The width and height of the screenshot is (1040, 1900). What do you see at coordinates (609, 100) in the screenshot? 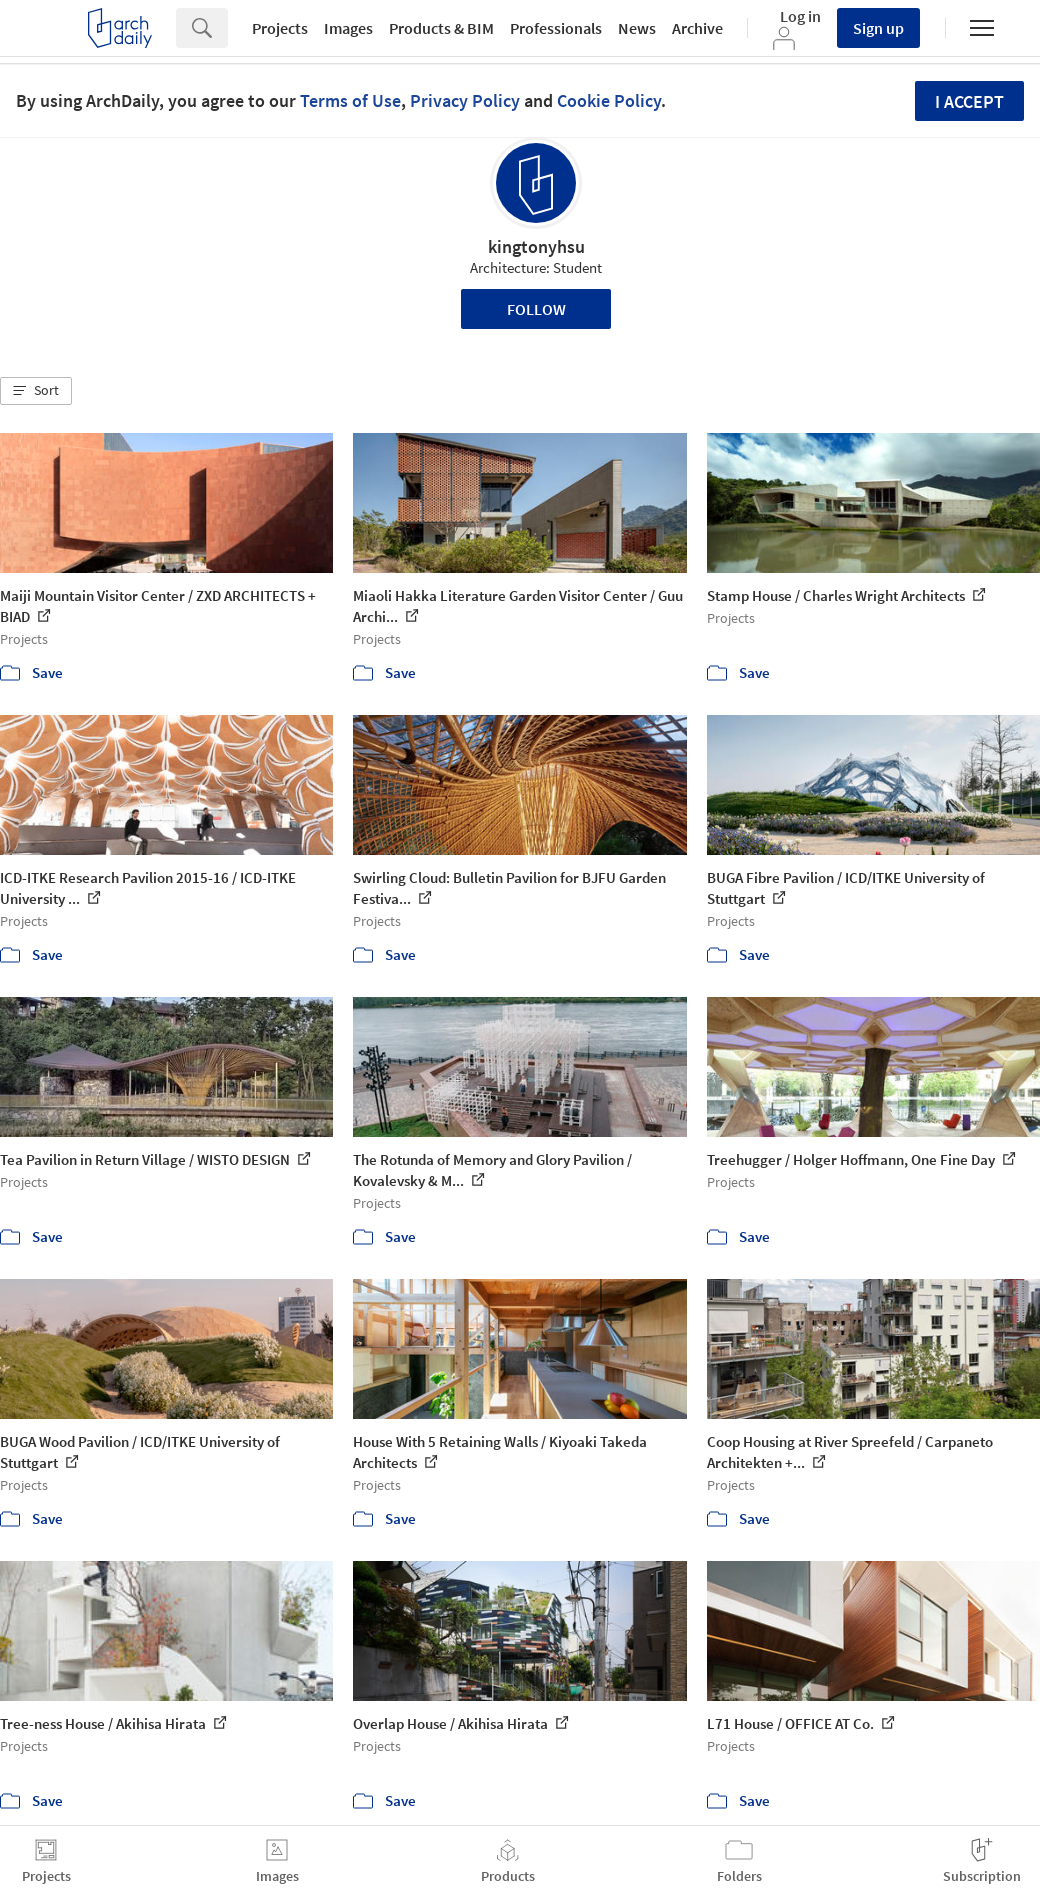
I see `Cookie Policy` at bounding box center [609, 100].